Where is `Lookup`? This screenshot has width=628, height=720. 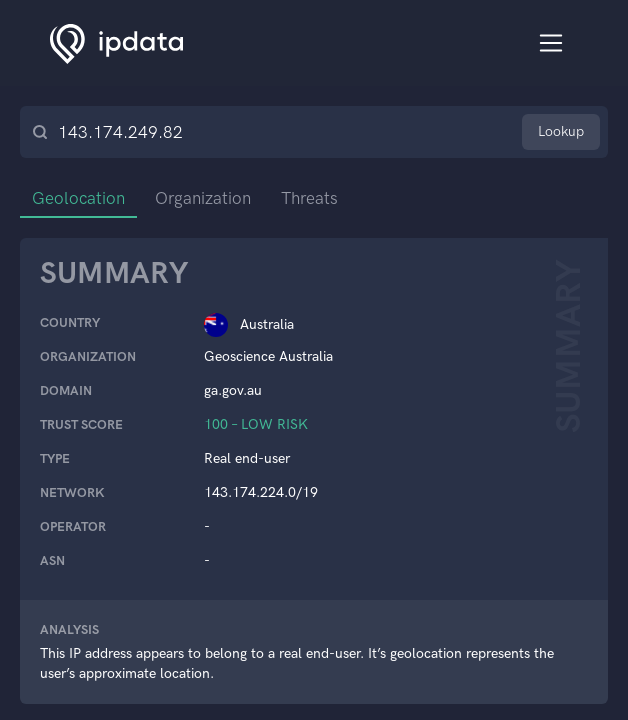
Lookup is located at coordinates (561, 131).